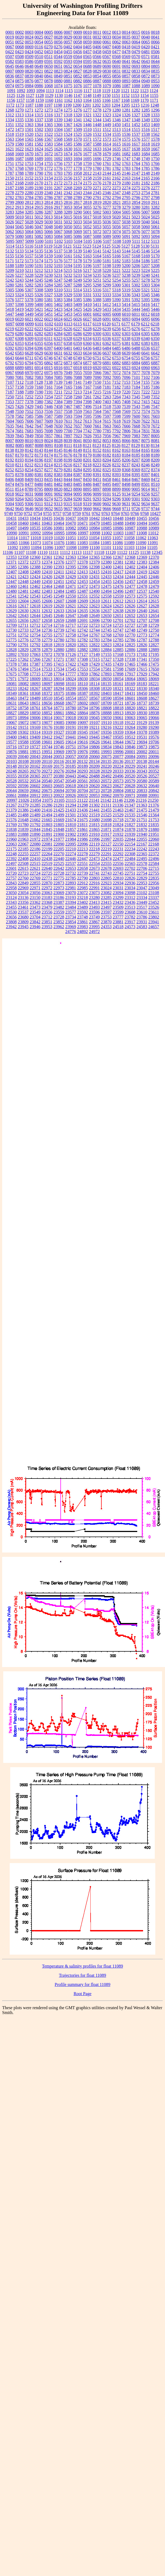 The width and height of the screenshot is (165, 2576). Describe the element at coordinates (97, 348) in the screenshot. I see `6483` at that location.